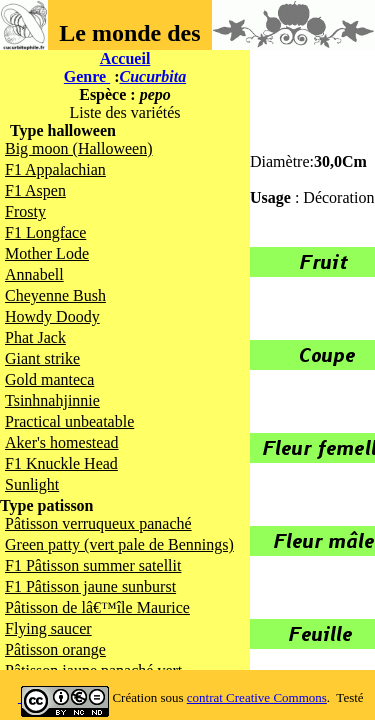 This screenshot has height=720, width=375. Describe the element at coordinates (49, 379) in the screenshot. I see `Gold manteca` at that location.